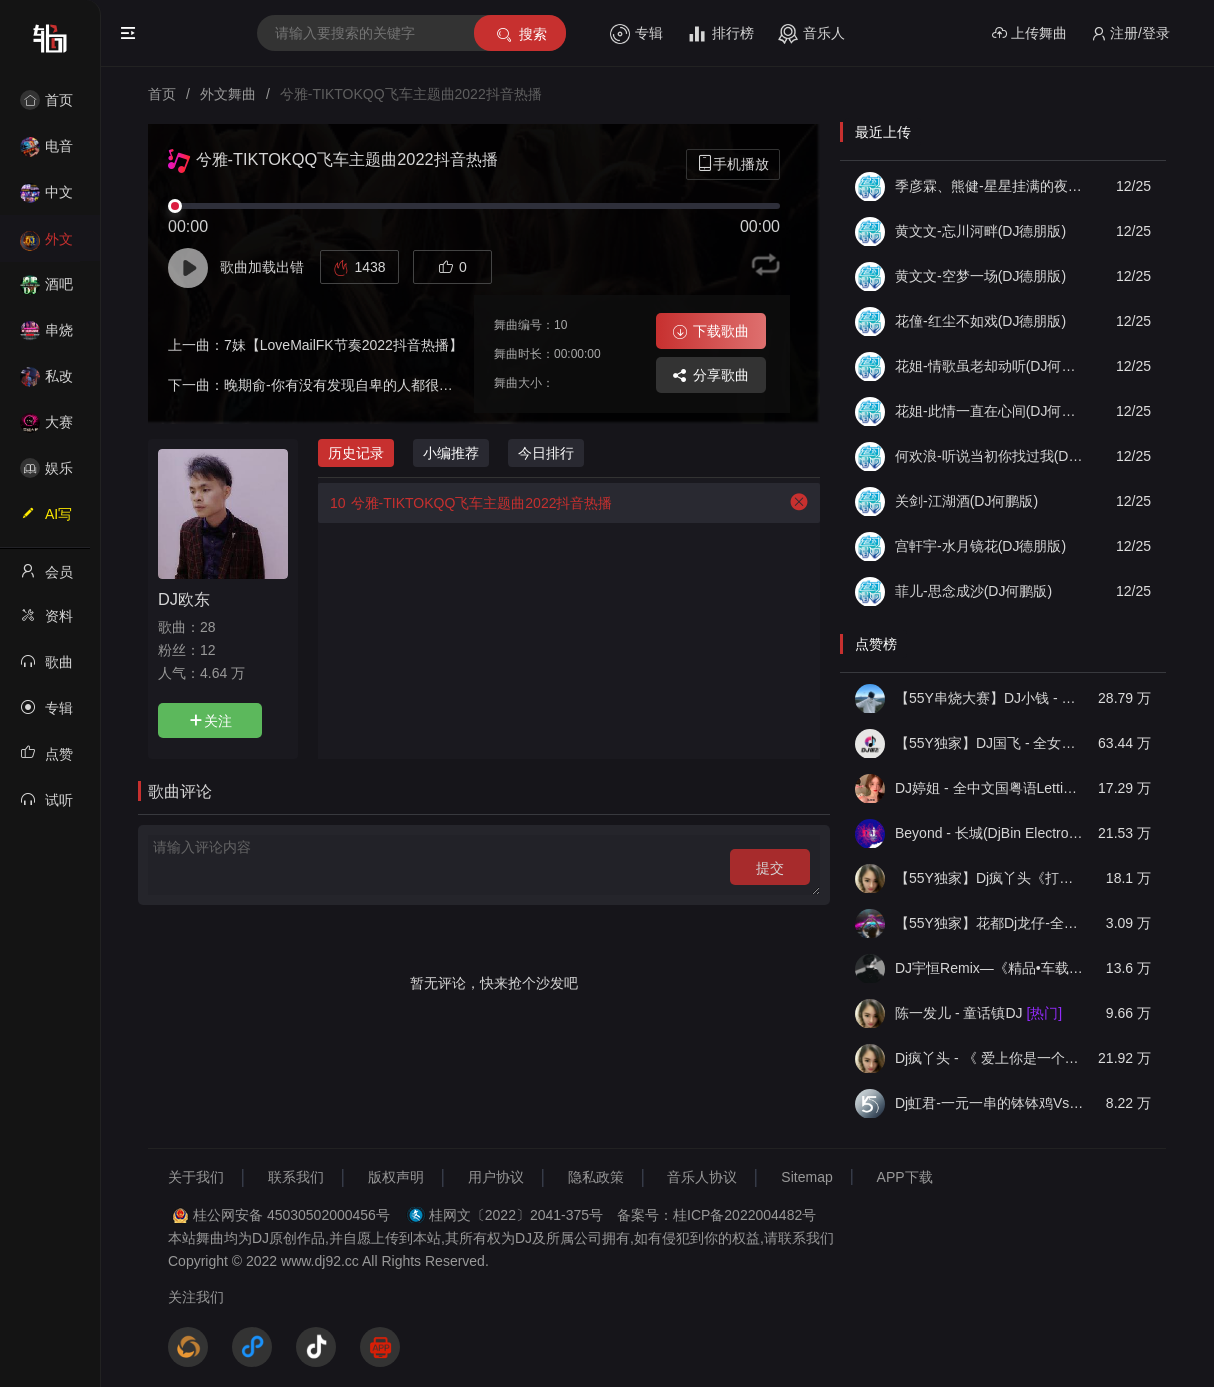  What do you see at coordinates (46, 760) in the screenshot?
I see `点赞记录` at bounding box center [46, 760].